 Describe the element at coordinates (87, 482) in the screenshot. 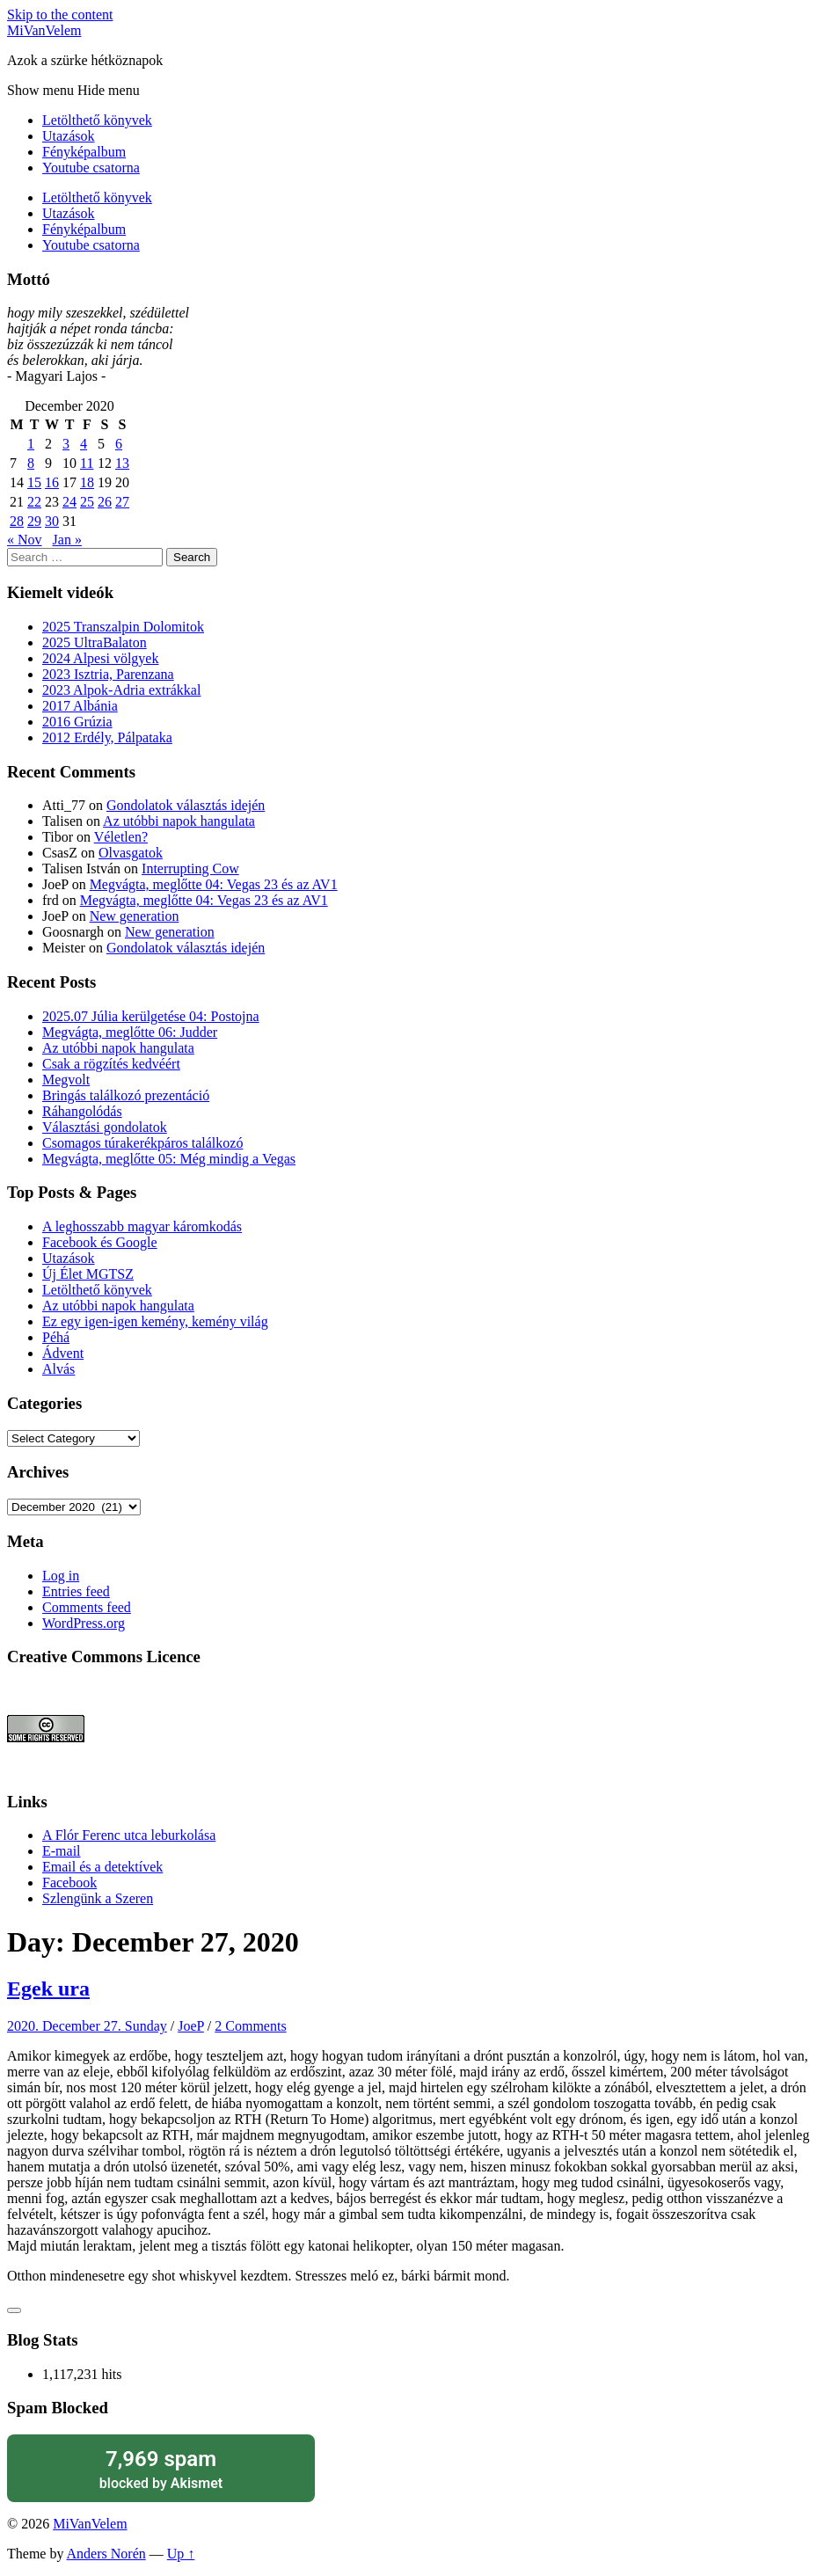

I see `18 [Posts published on December 18, 2020]` at that location.